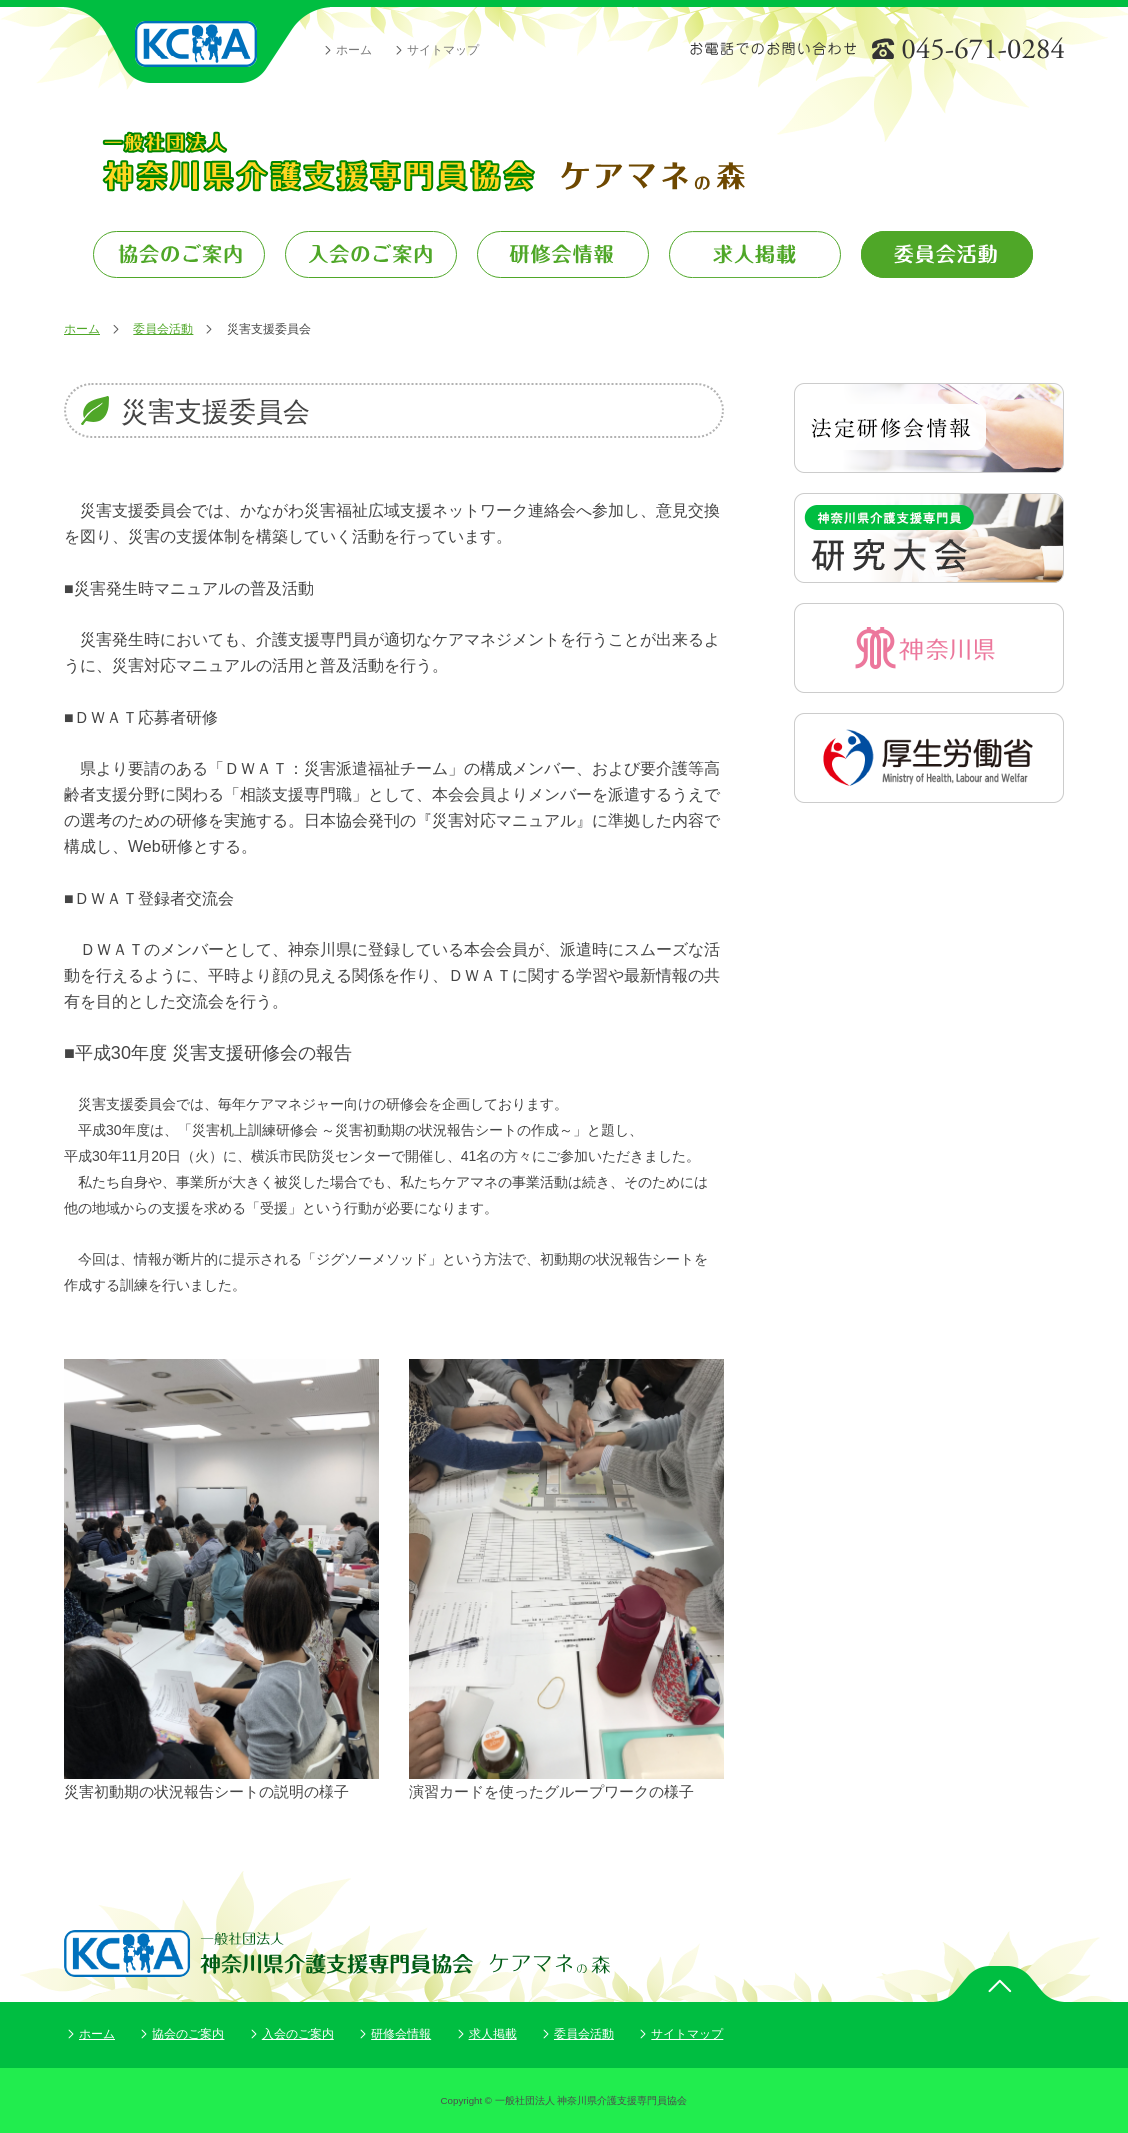  Describe the element at coordinates (493, 2034) in the screenshot. I see `求人掲載` at that location.